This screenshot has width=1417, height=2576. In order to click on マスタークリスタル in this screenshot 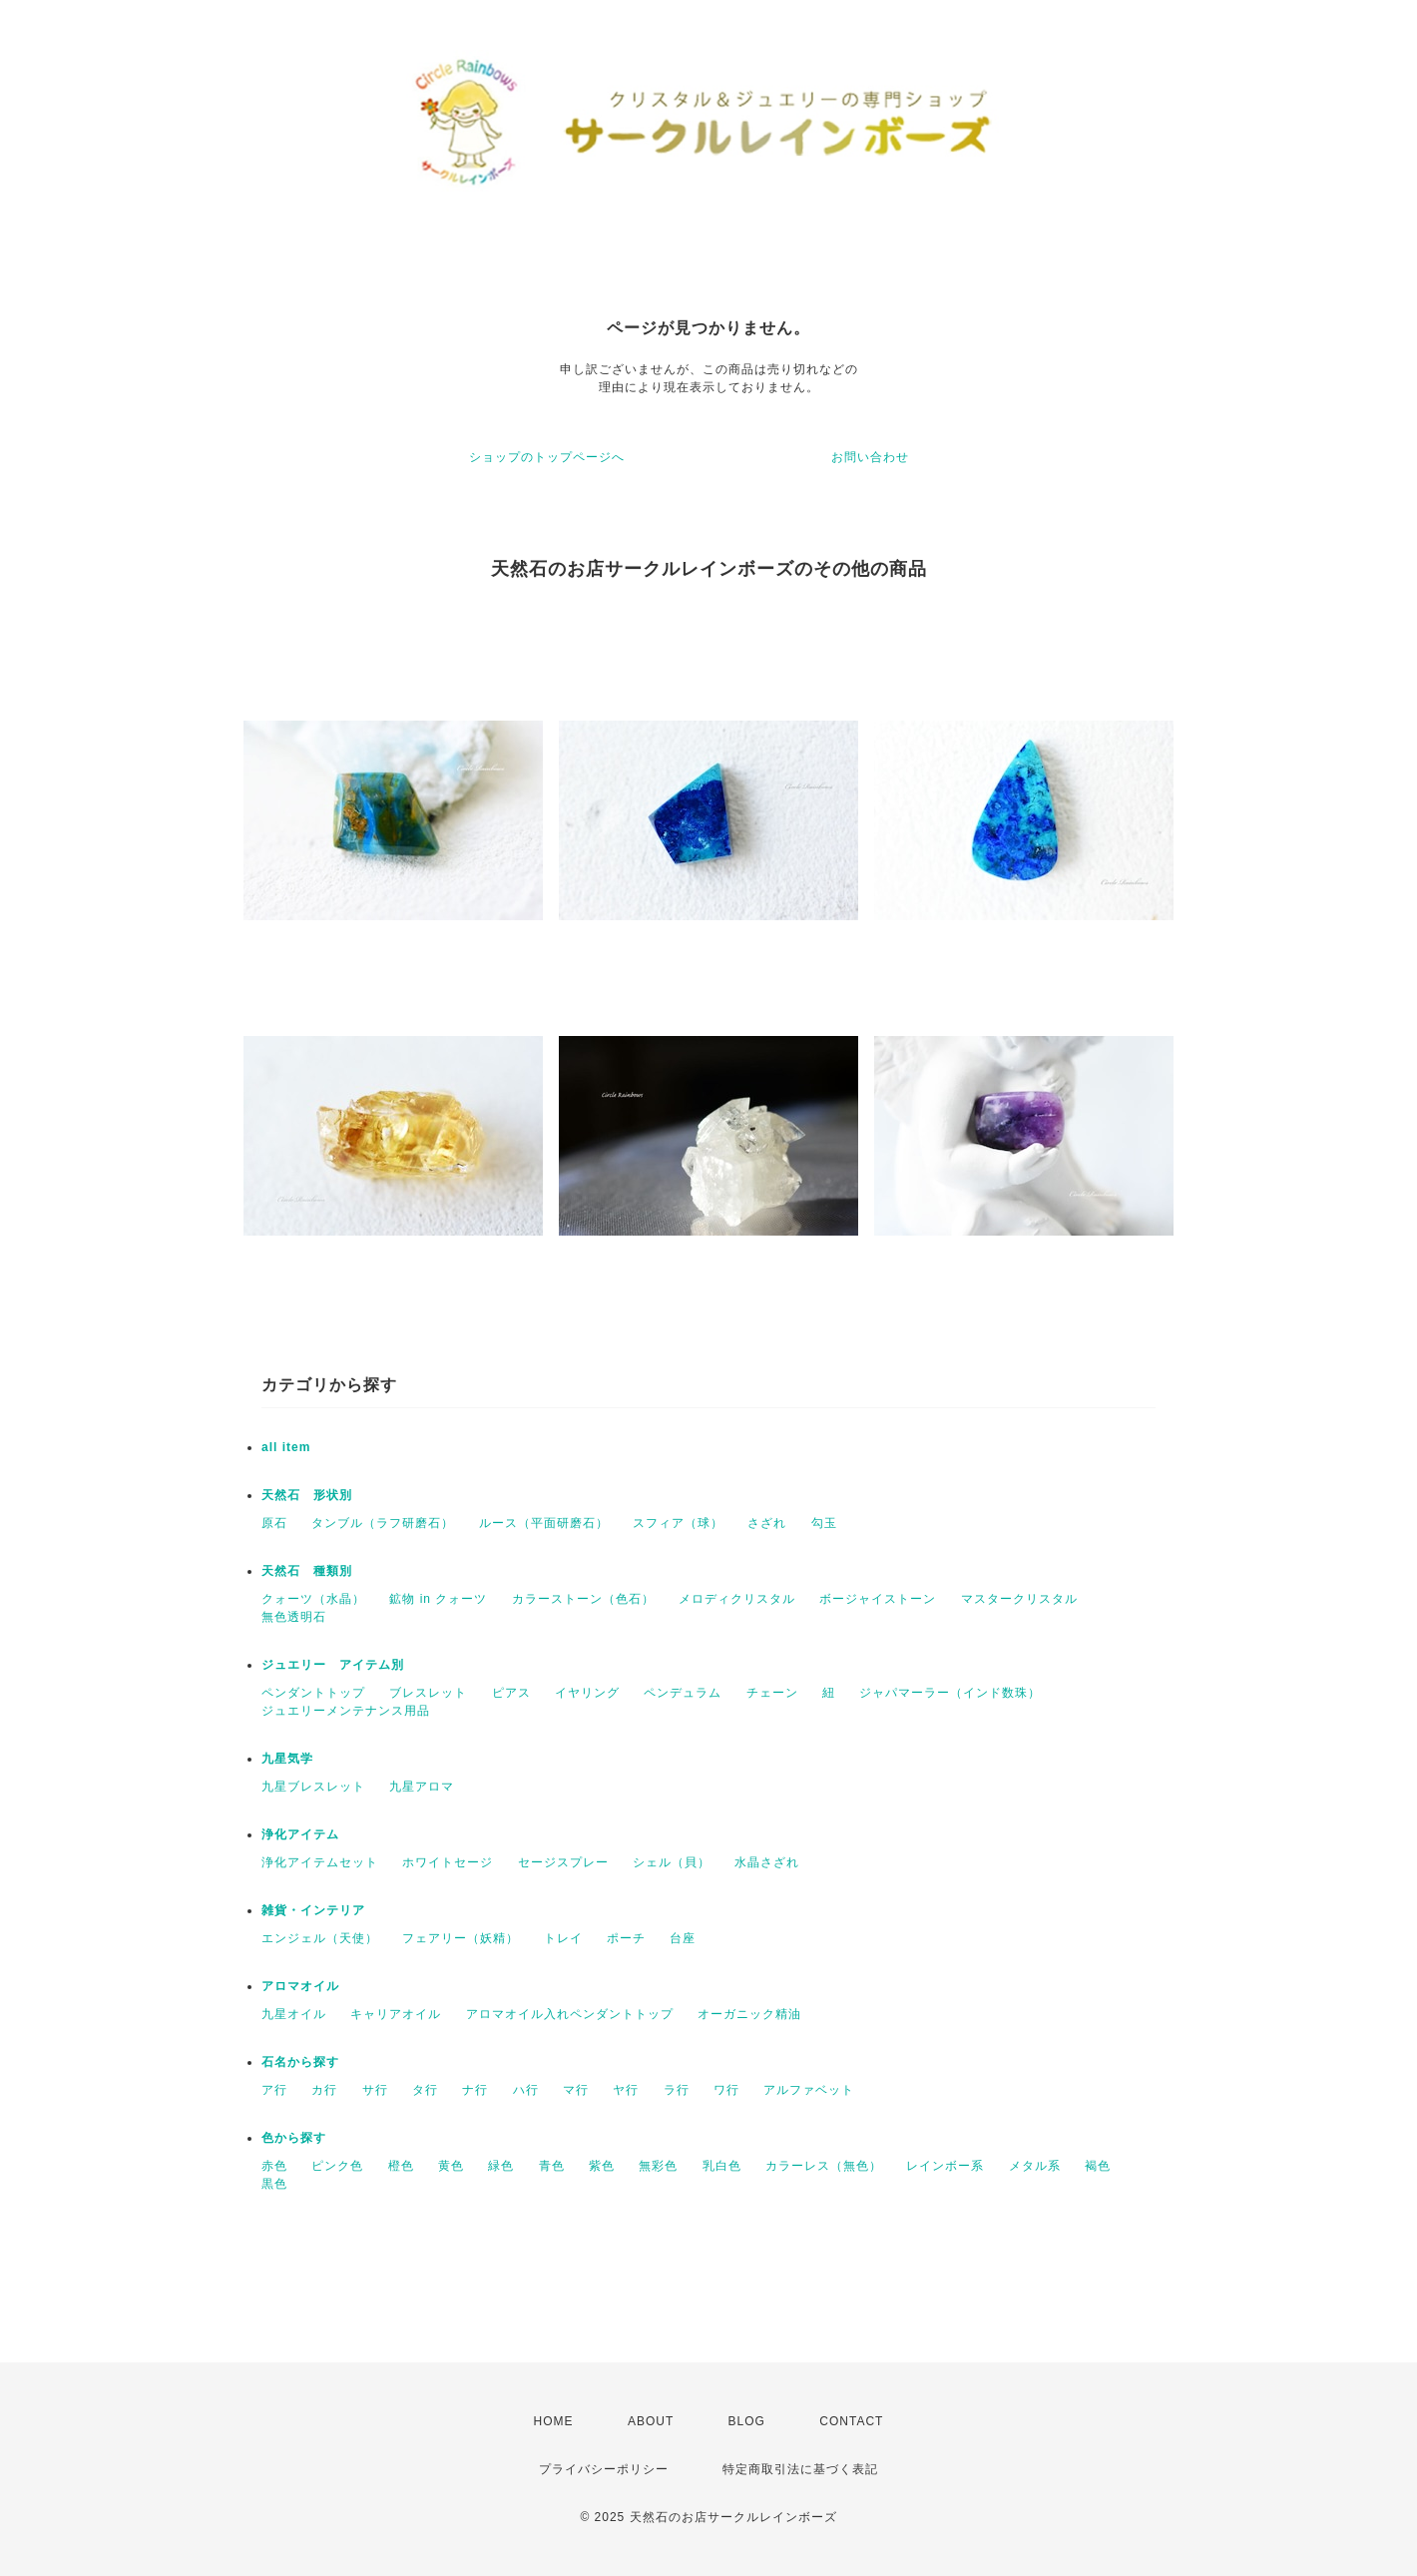, I will do `click(1019, 1599)`.